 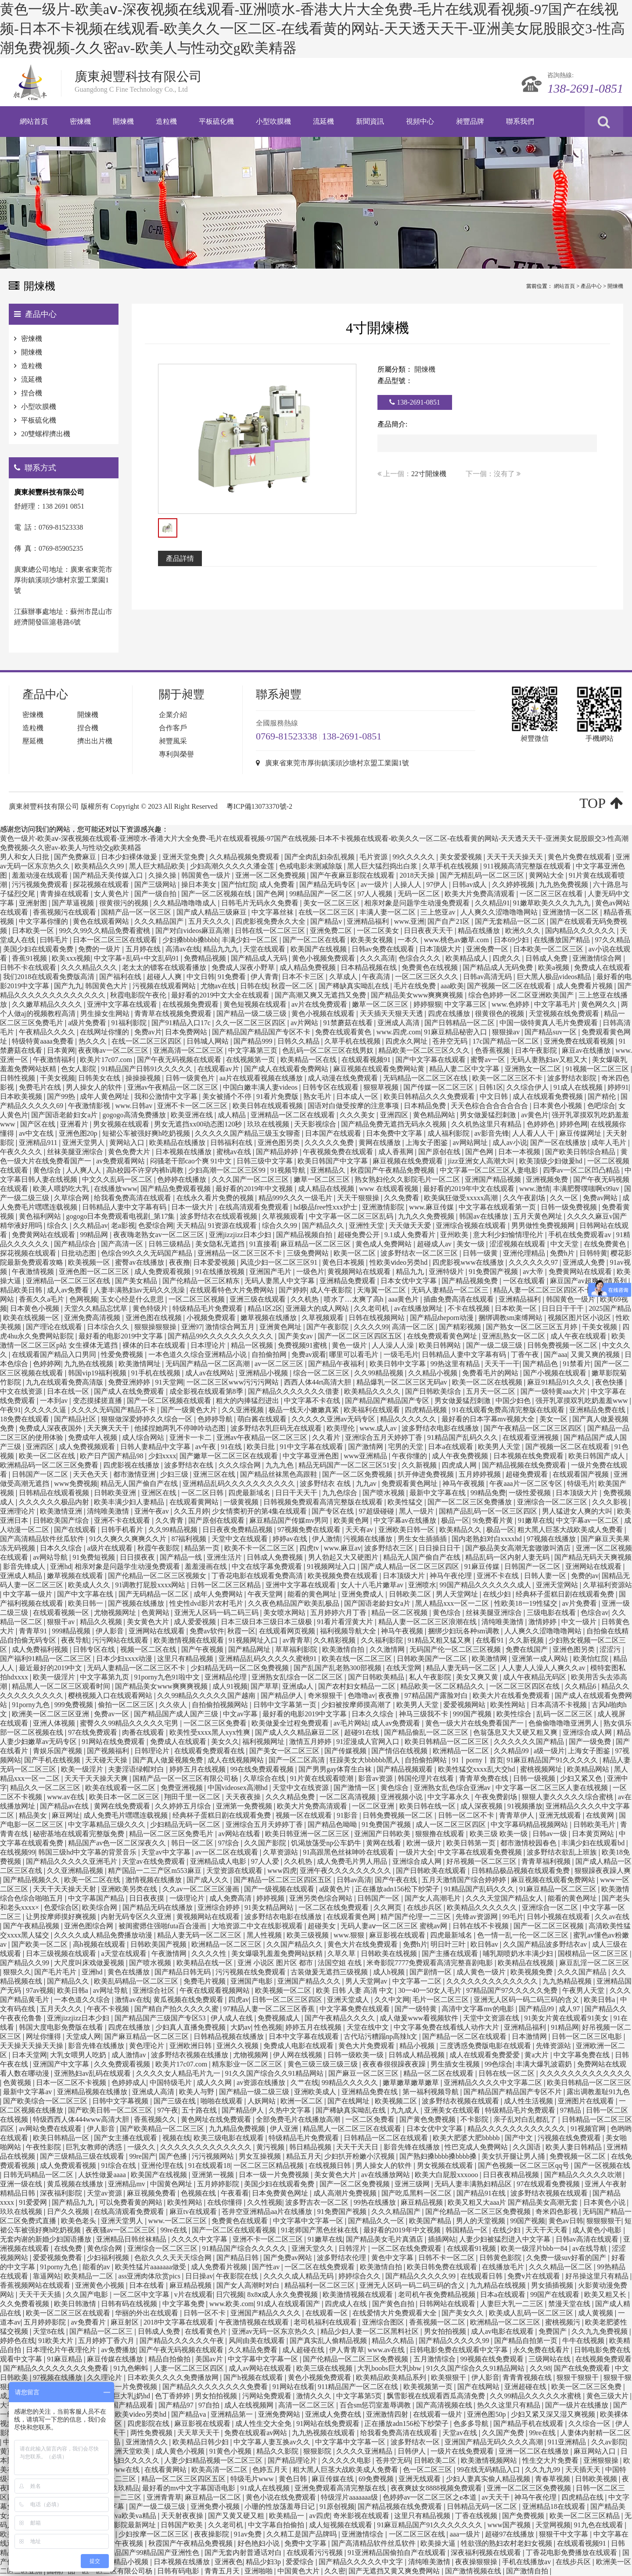 I want to click on 国产日韩精品一区二区, so click(x=460, y=1022).